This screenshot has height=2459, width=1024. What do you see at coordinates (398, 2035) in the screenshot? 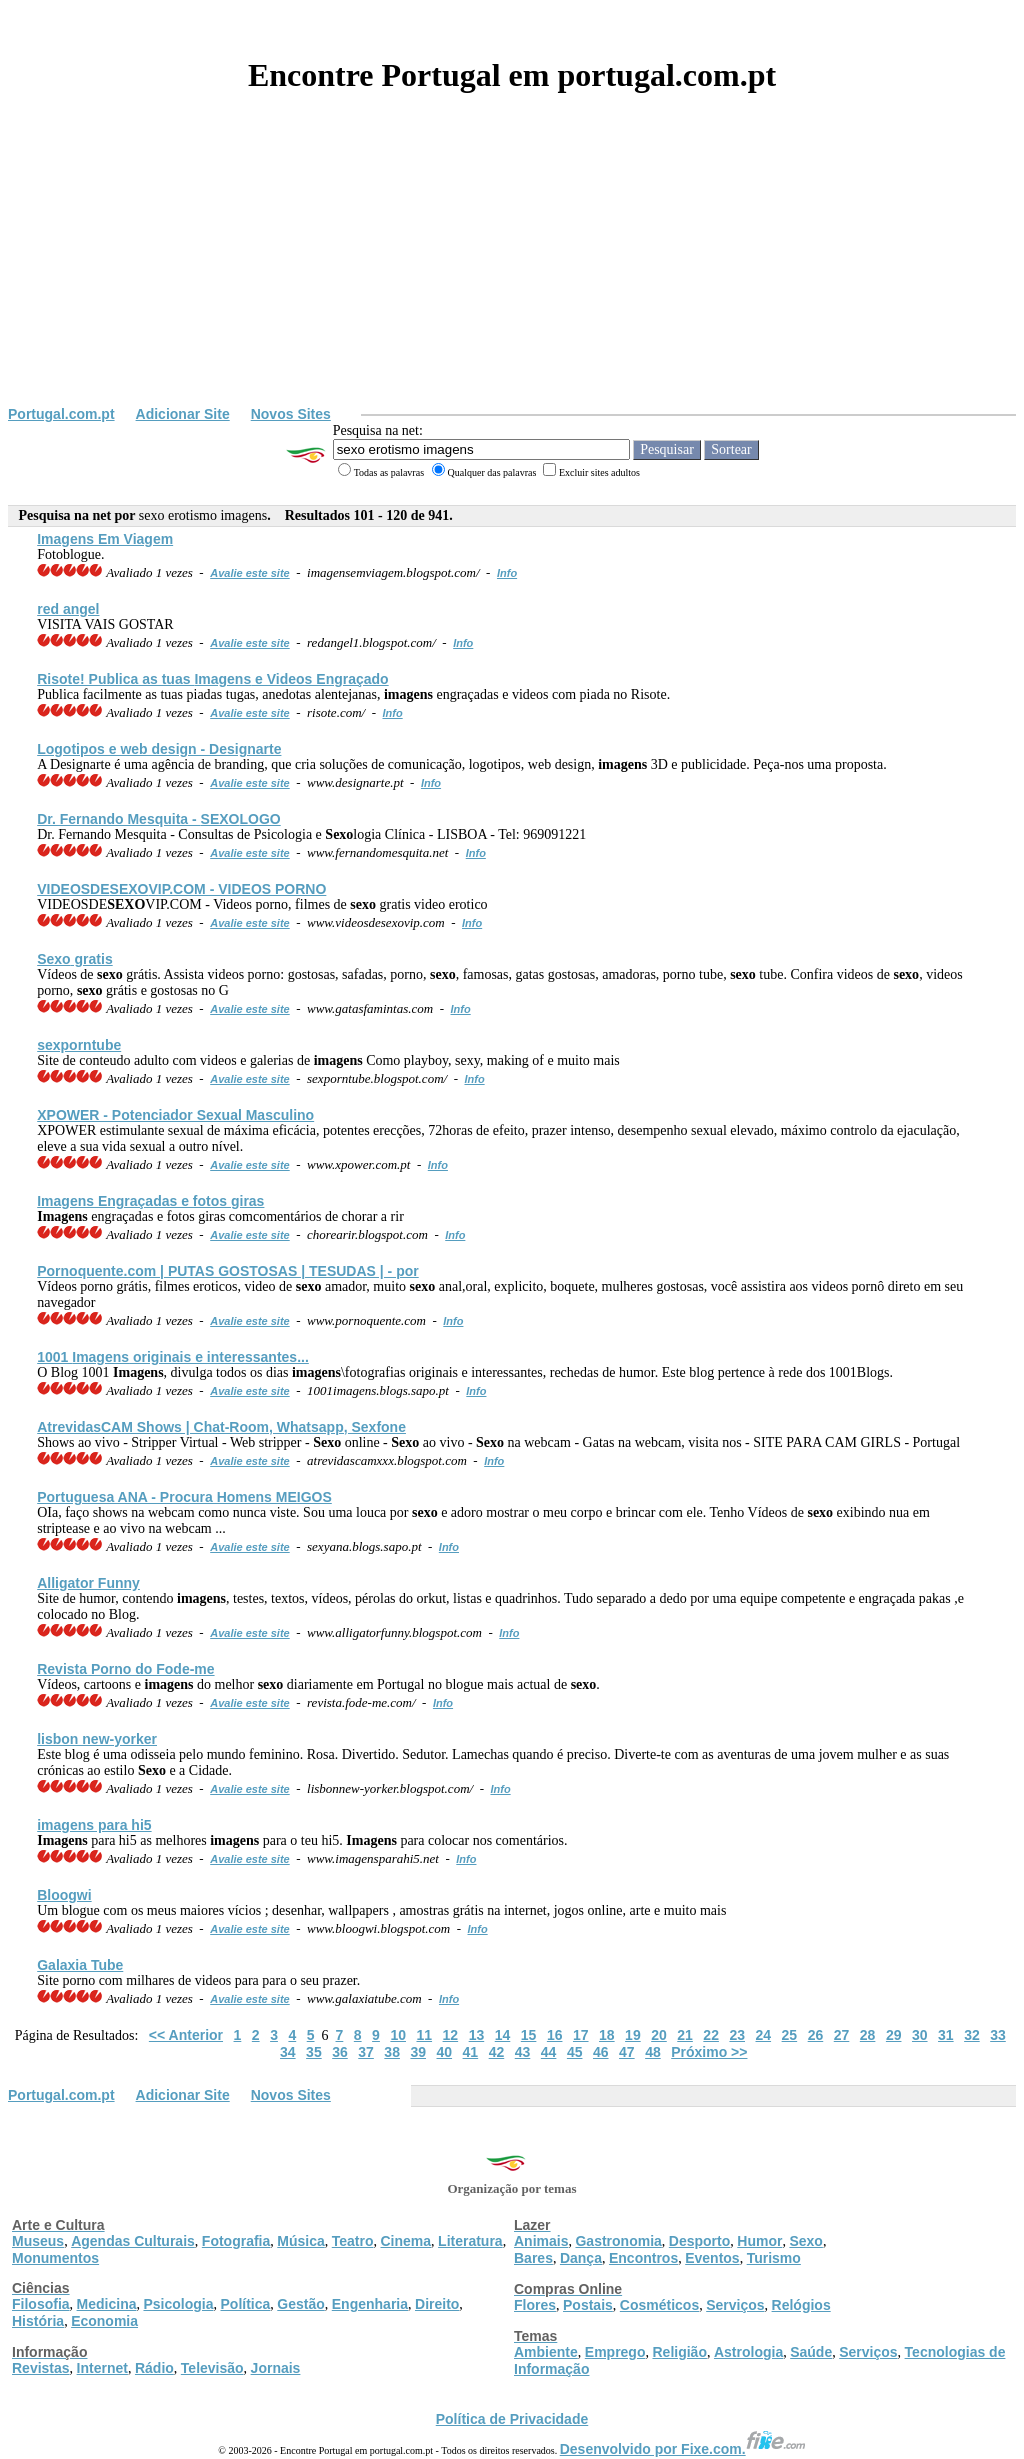
I see `10` at bounding box center [398, 2035].